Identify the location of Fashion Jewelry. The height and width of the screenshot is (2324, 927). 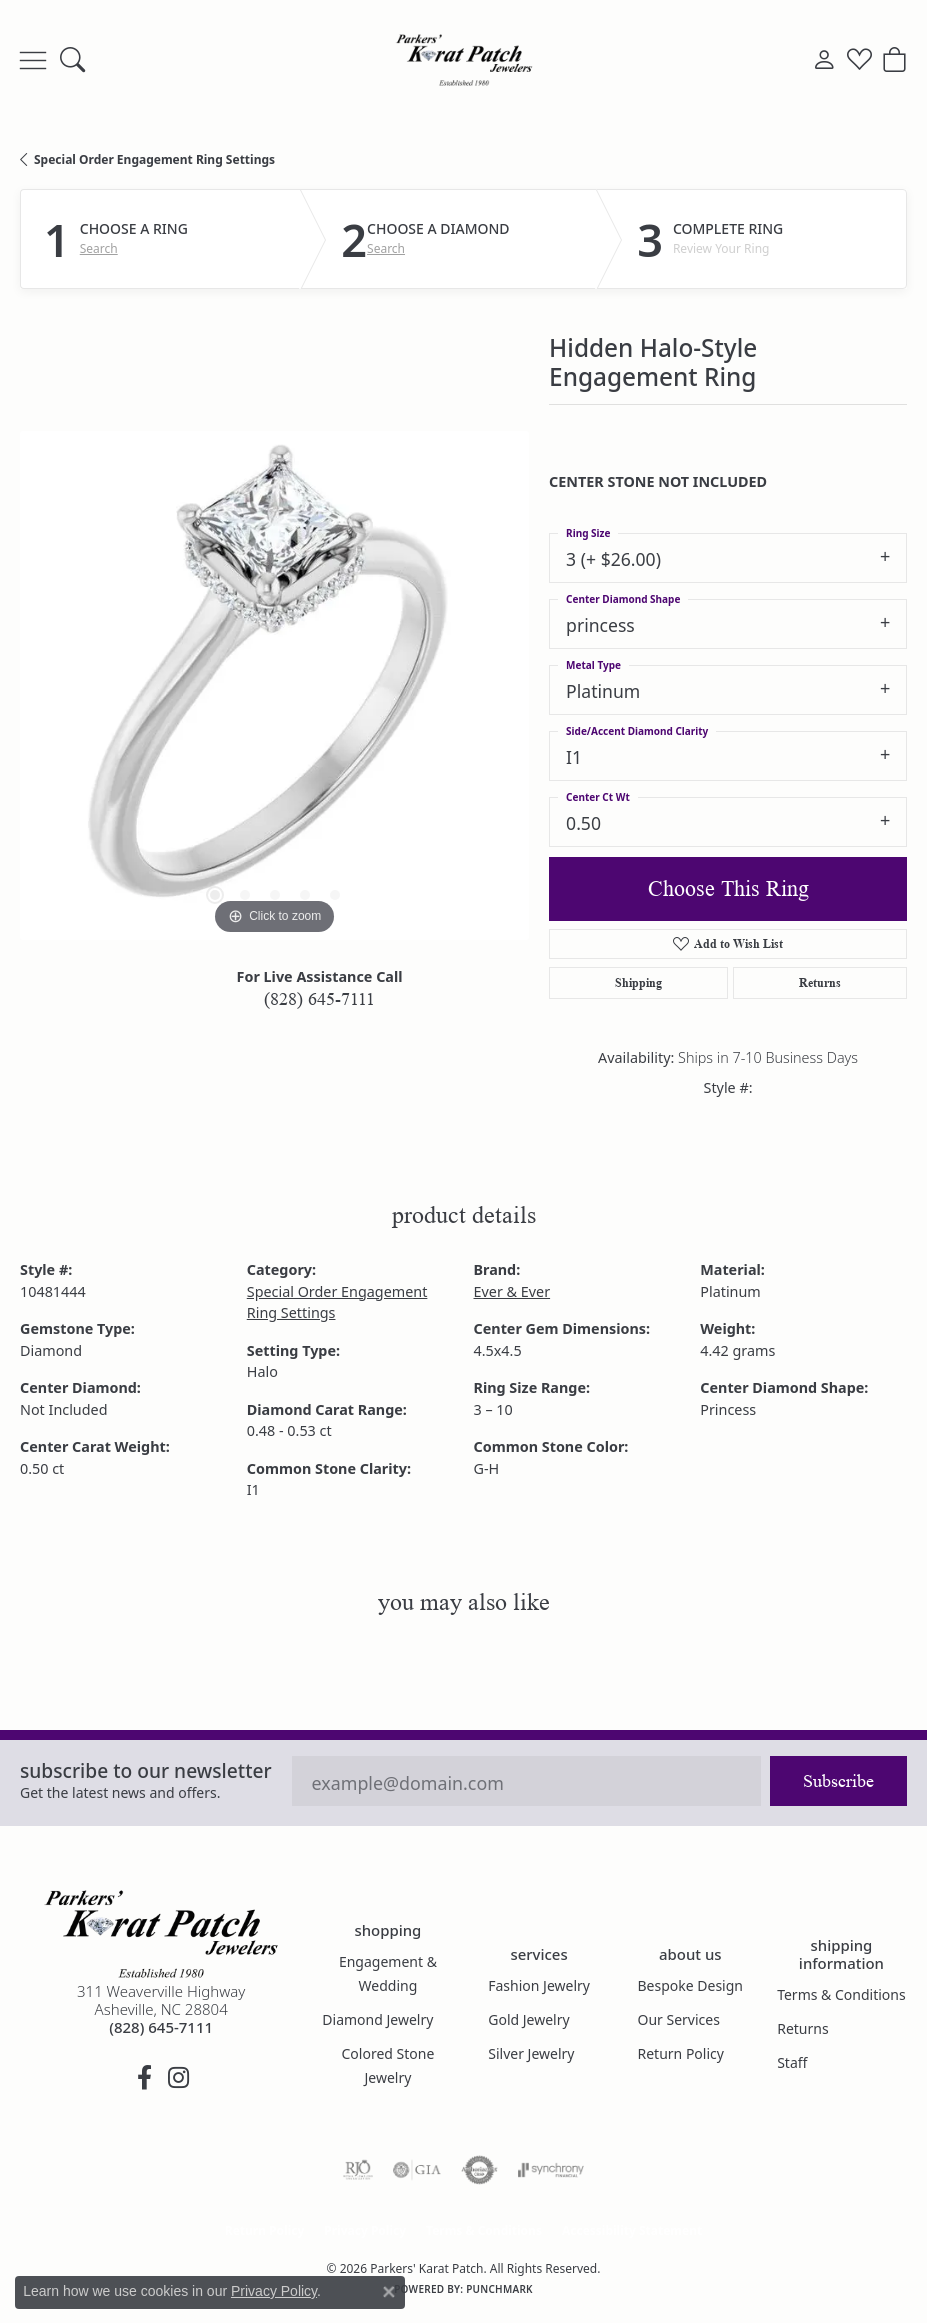
(539, 1985).